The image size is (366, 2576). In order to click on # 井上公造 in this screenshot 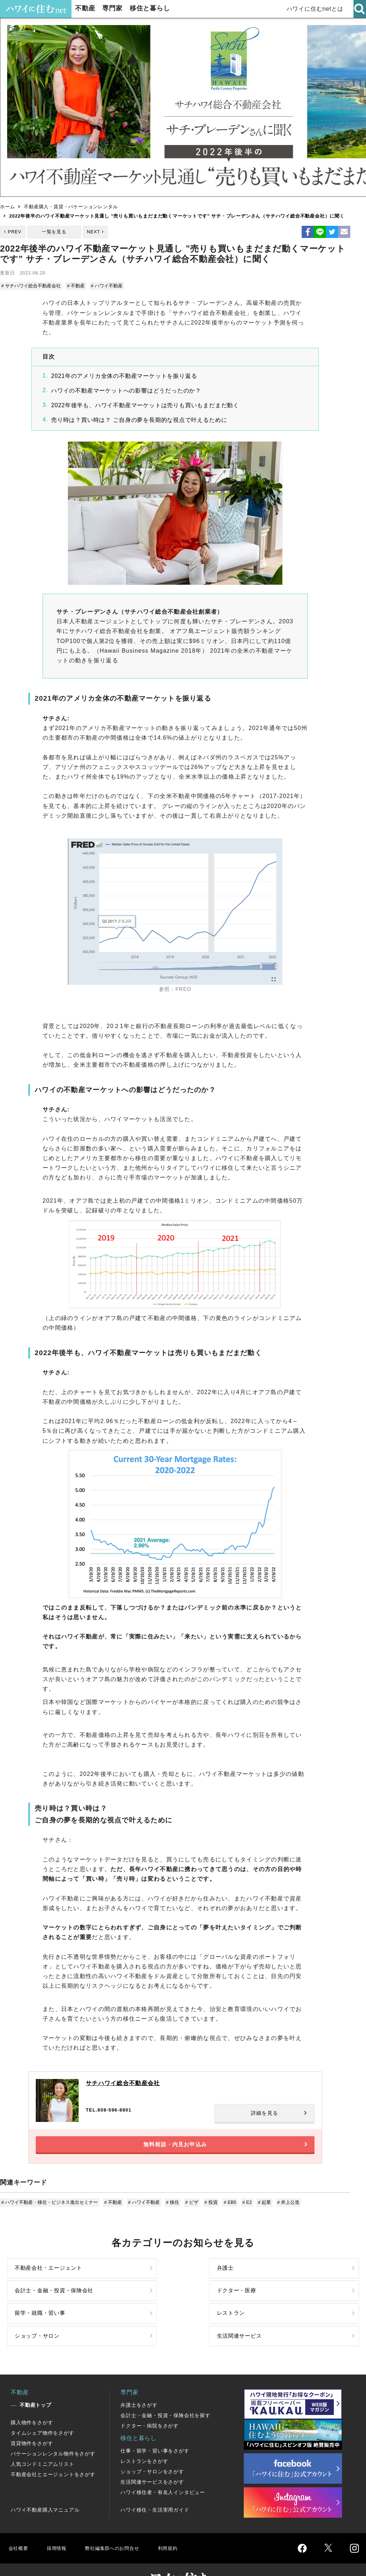, I will do `click(282, 2207)`.